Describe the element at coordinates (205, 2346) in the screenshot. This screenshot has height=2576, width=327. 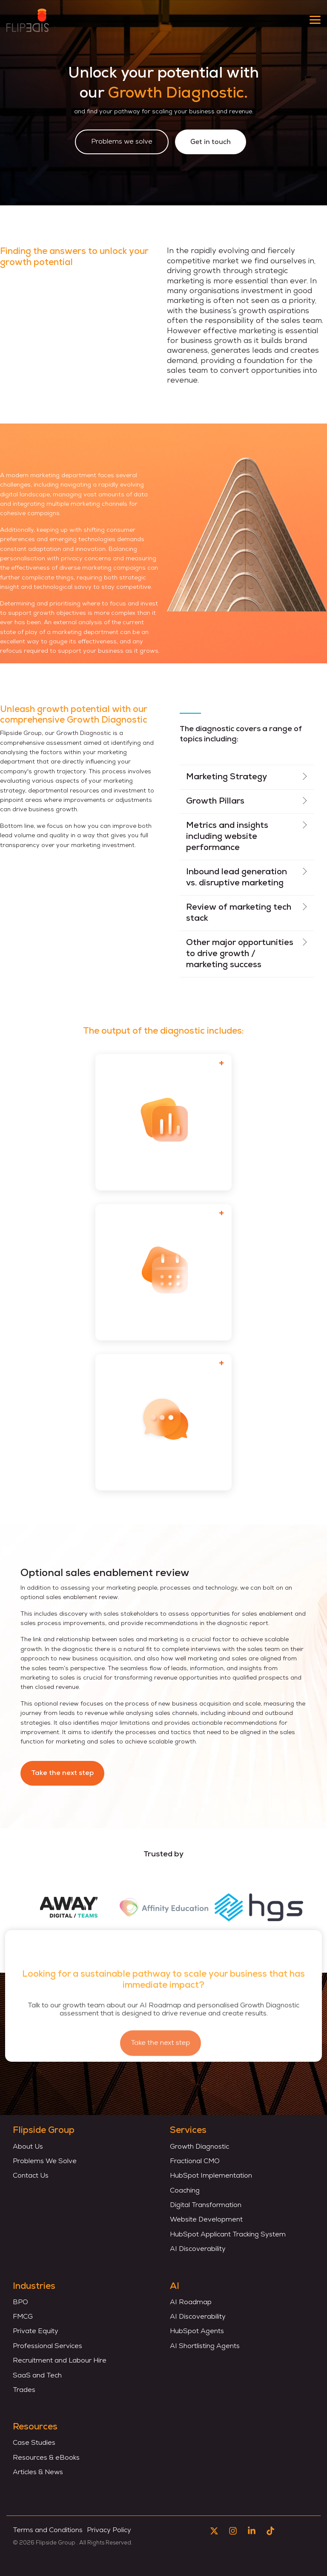
I see `AI Shortlisting Agents [menuitem]` at that location.